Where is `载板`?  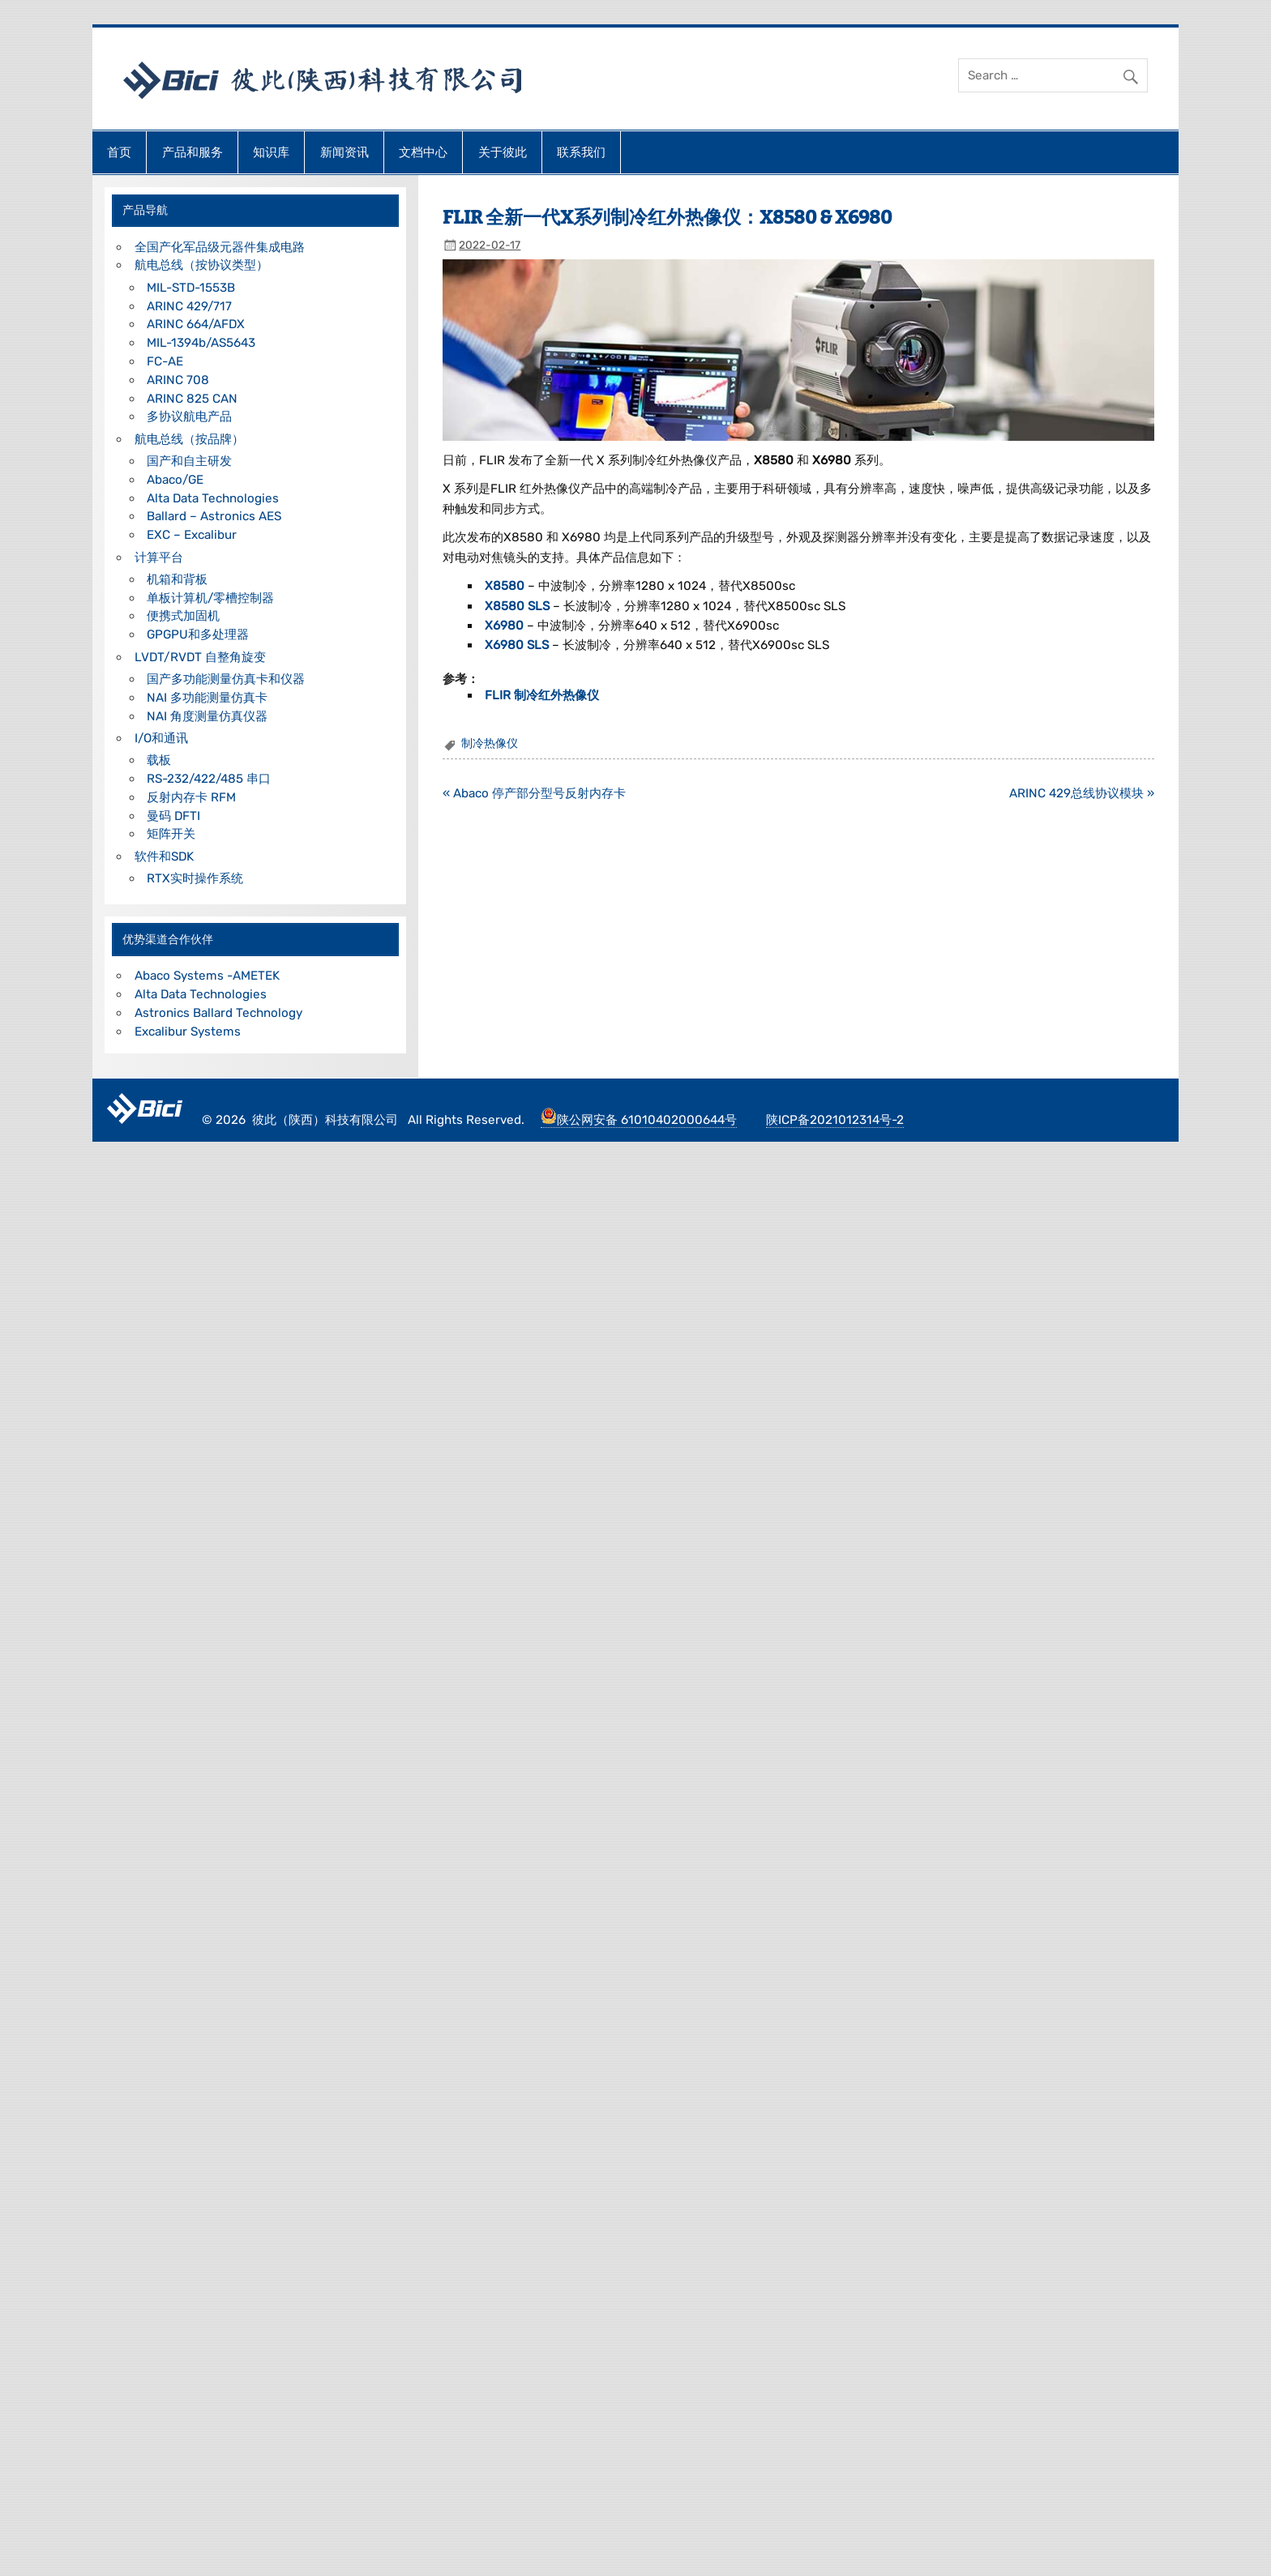 载板 is located at coordinates (159, 760).